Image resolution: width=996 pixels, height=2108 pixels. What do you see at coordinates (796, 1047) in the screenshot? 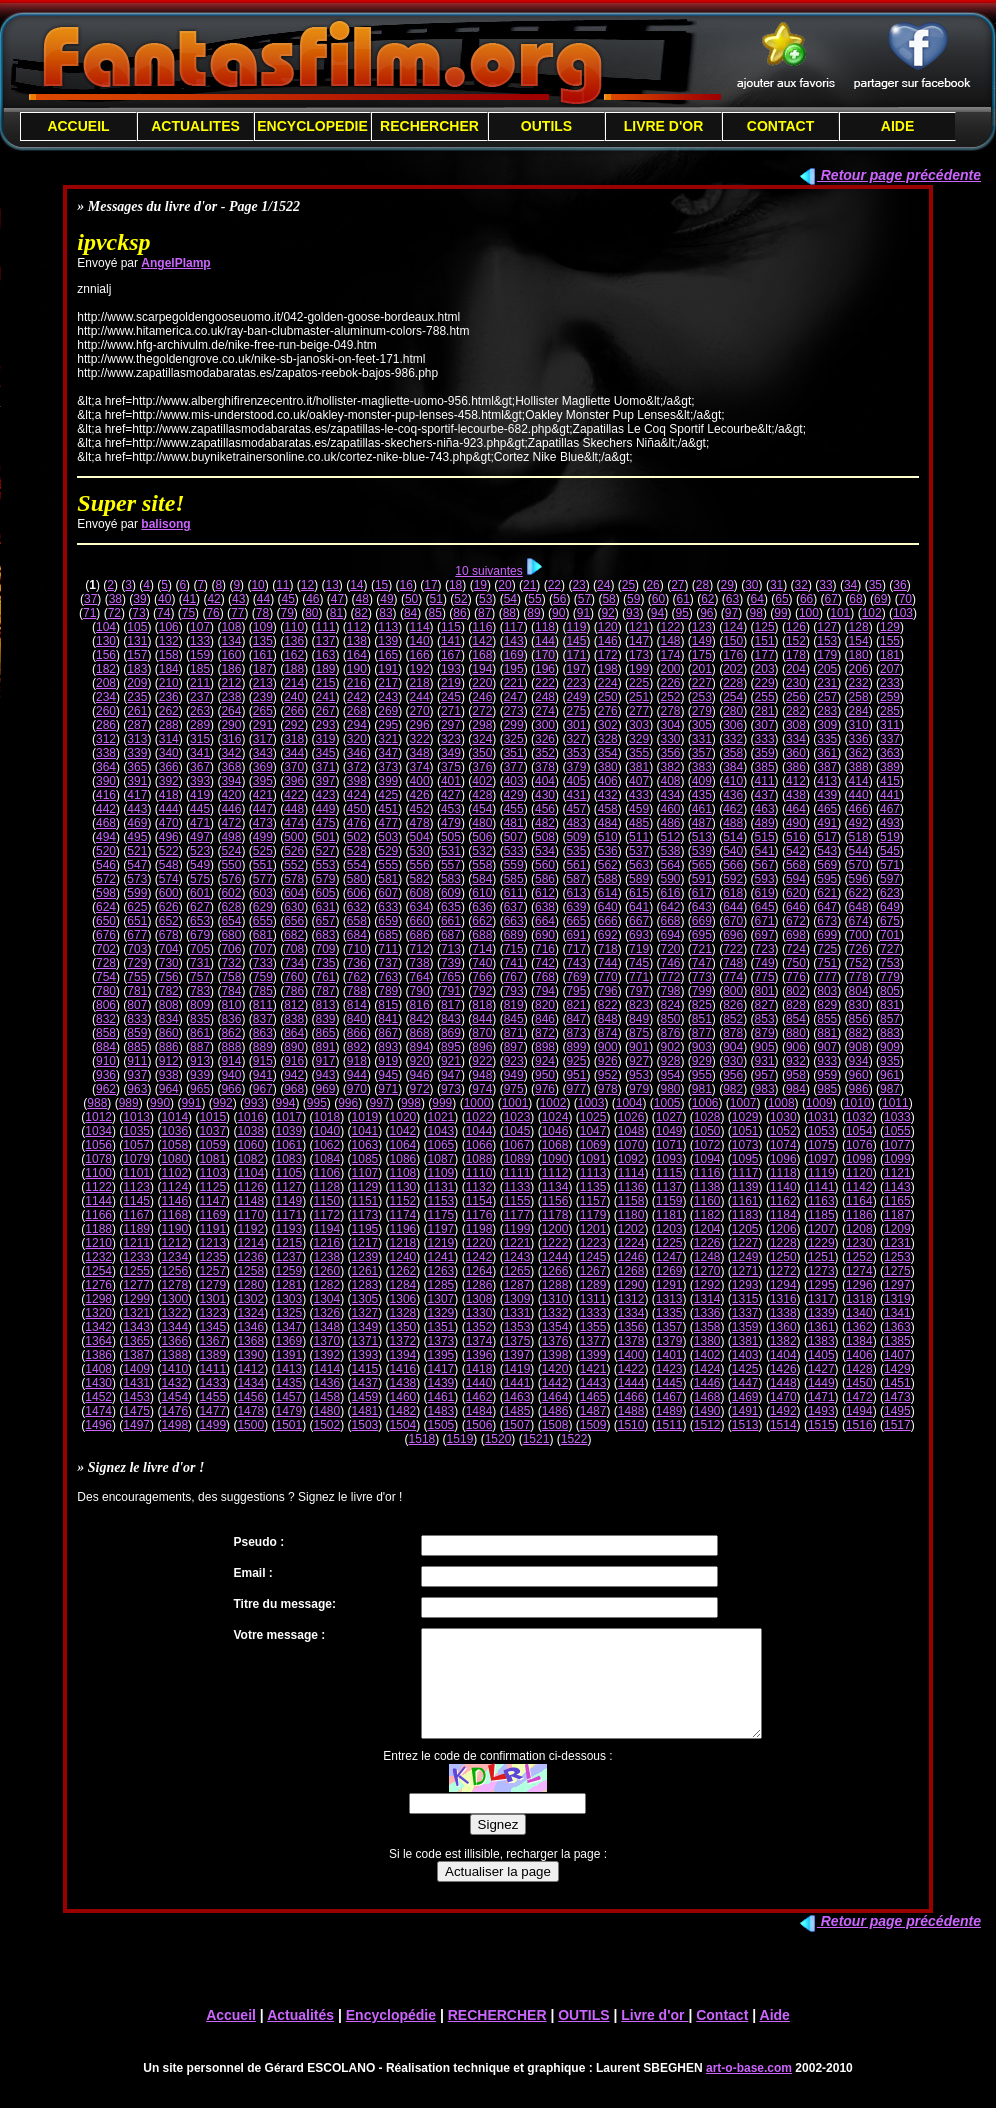
I see `906` at bounding box center [796, 1047].